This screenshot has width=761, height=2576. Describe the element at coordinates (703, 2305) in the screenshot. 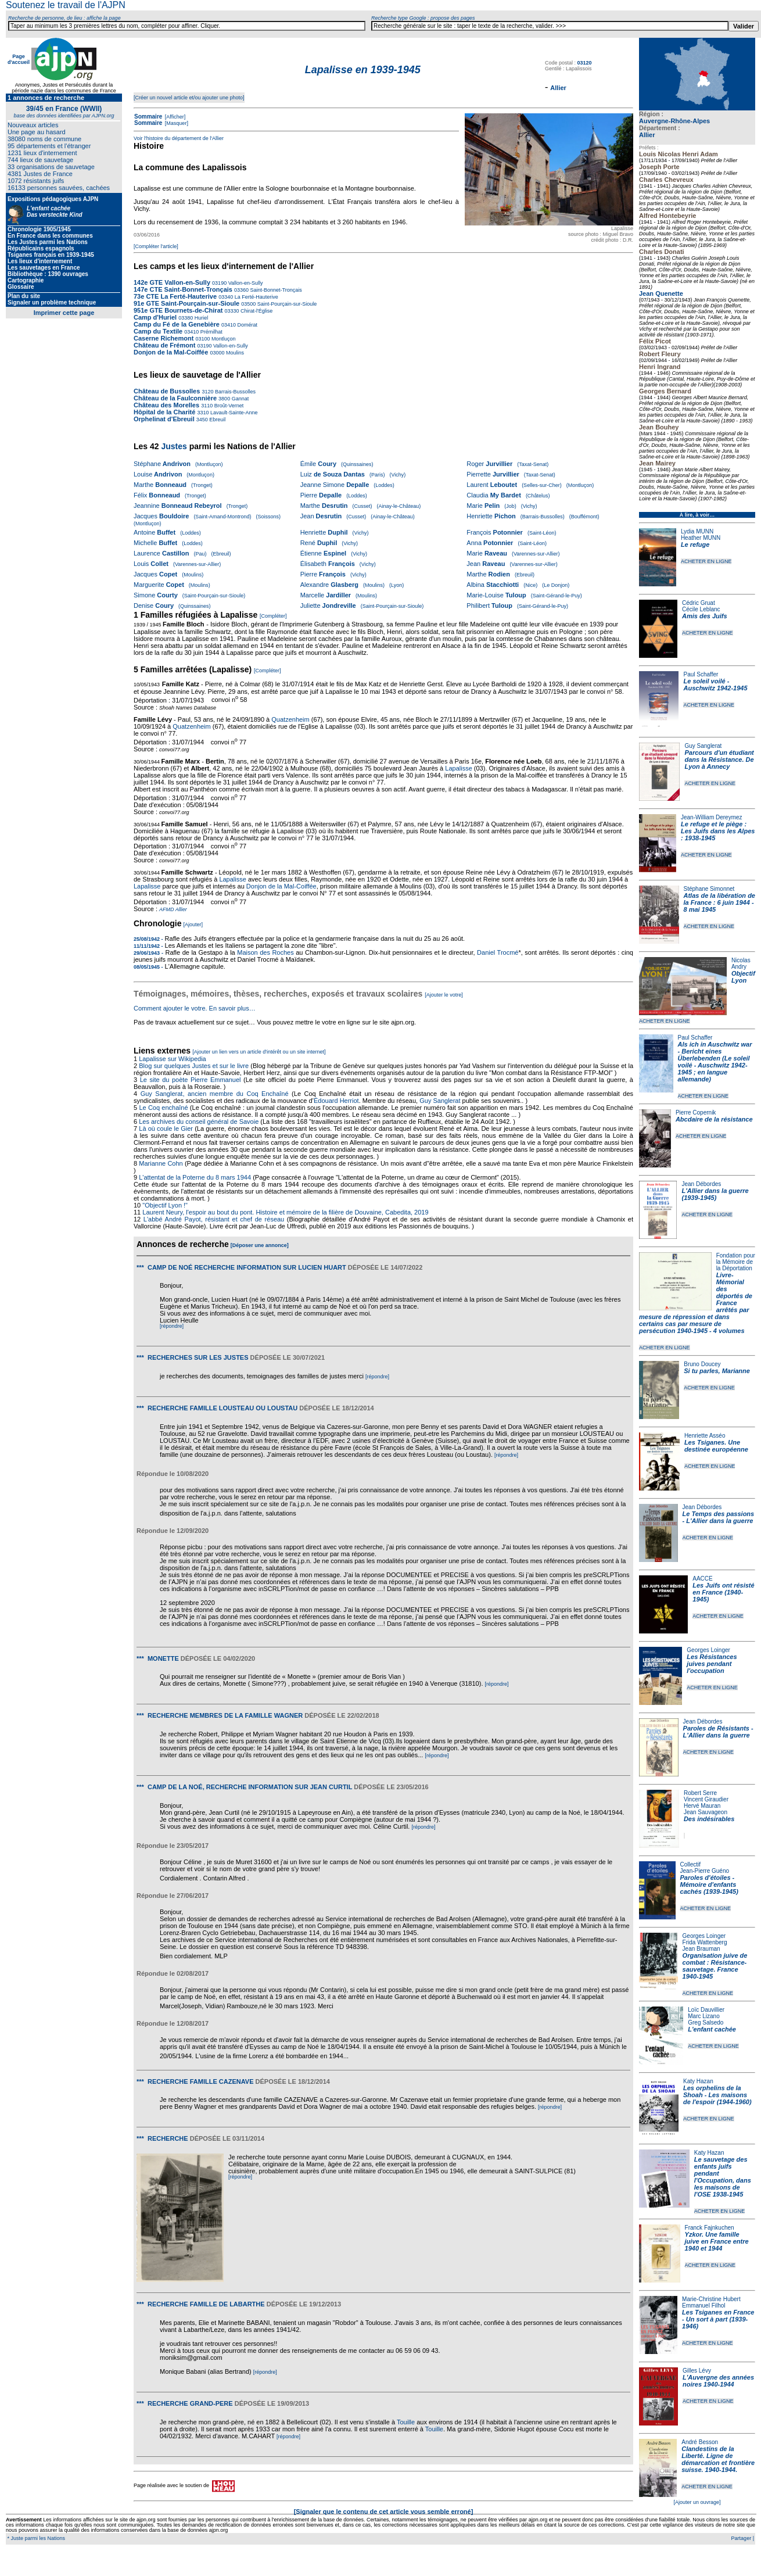

I see `Emmanuel Filhol` at that location.